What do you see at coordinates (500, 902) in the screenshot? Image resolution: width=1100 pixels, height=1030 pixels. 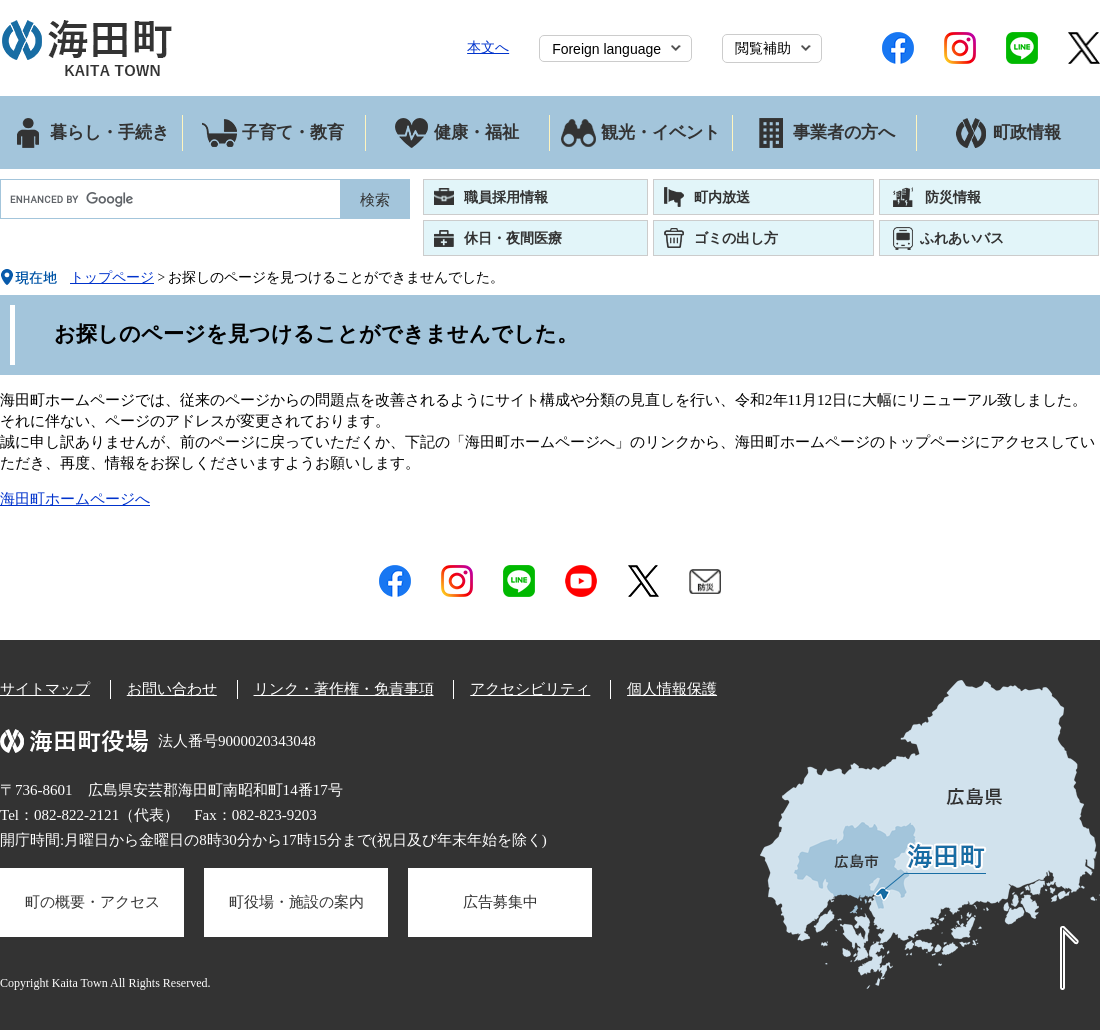 I see `広告募集中` at bounding box center [500, 902].